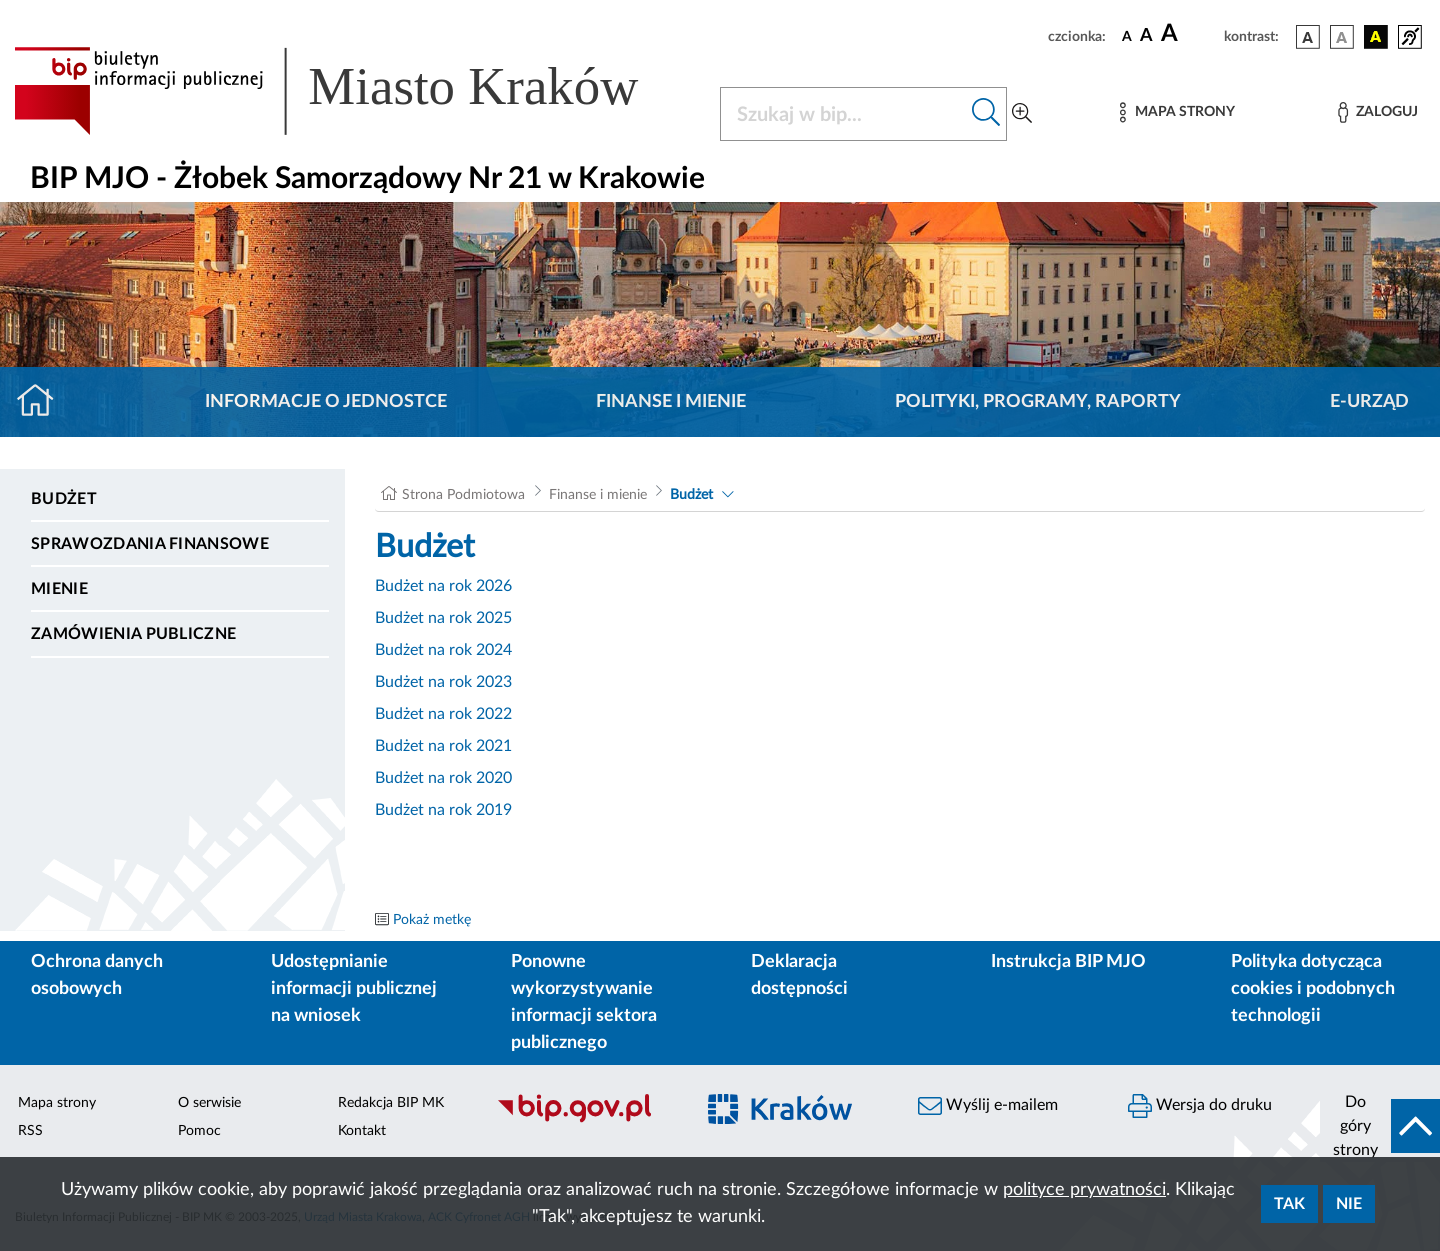 Image resolution: width=1440 pixels, height=1251 pixels. Describe the element at coordinates (432, 920) in the screenshot. I see `Pokaż metkę` at that location.